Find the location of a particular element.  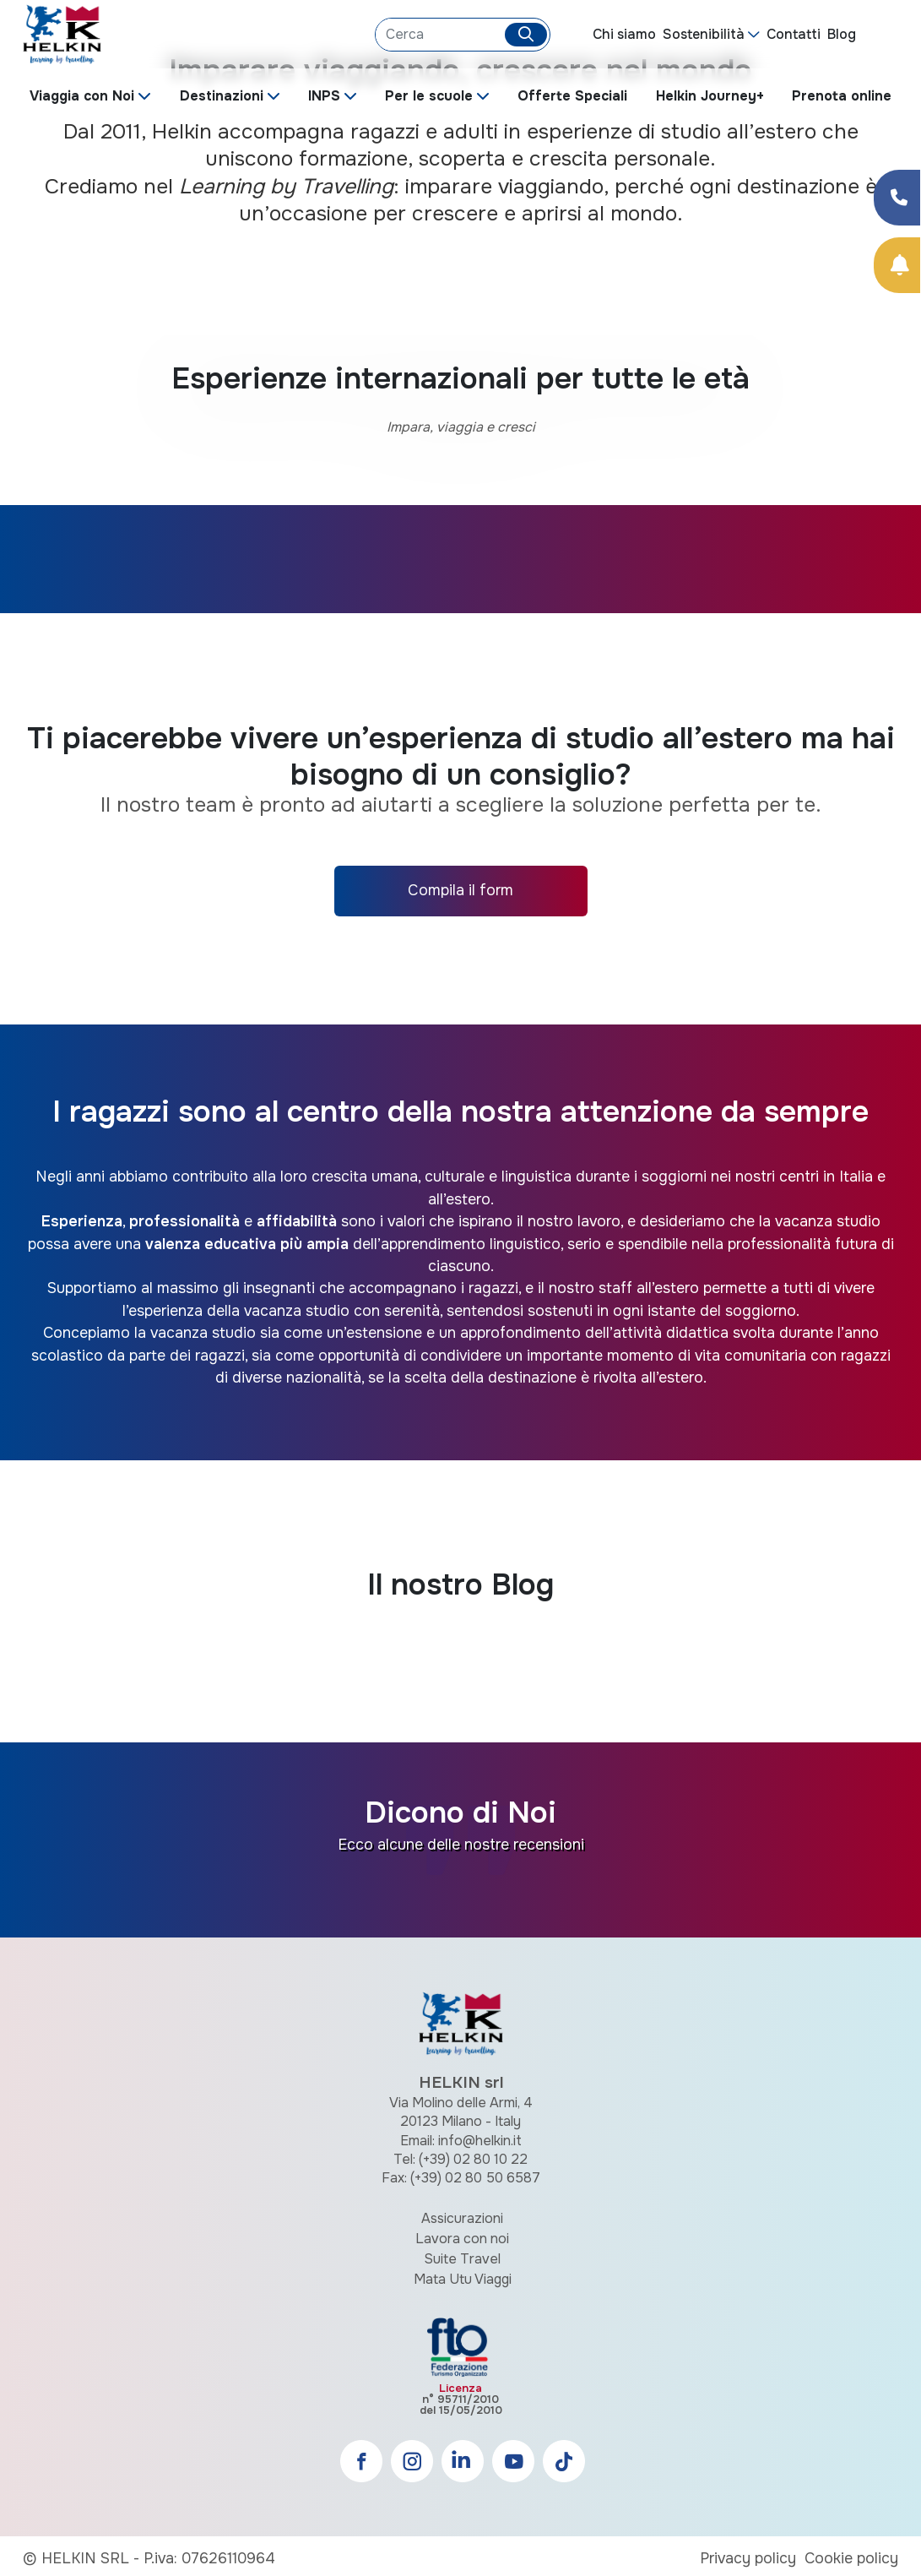

Prenota online is located at coordinates (841, 96).